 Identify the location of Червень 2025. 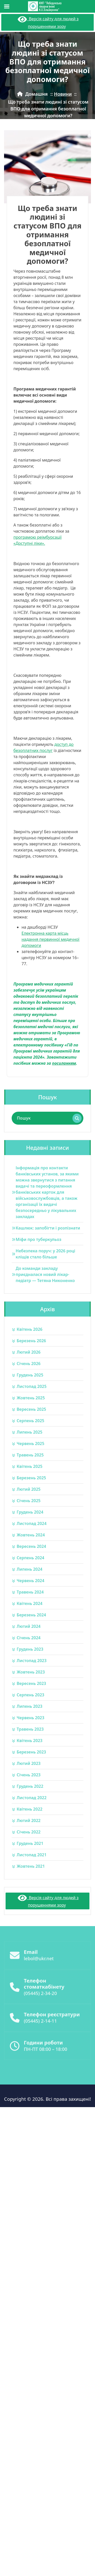
(30, 1525).